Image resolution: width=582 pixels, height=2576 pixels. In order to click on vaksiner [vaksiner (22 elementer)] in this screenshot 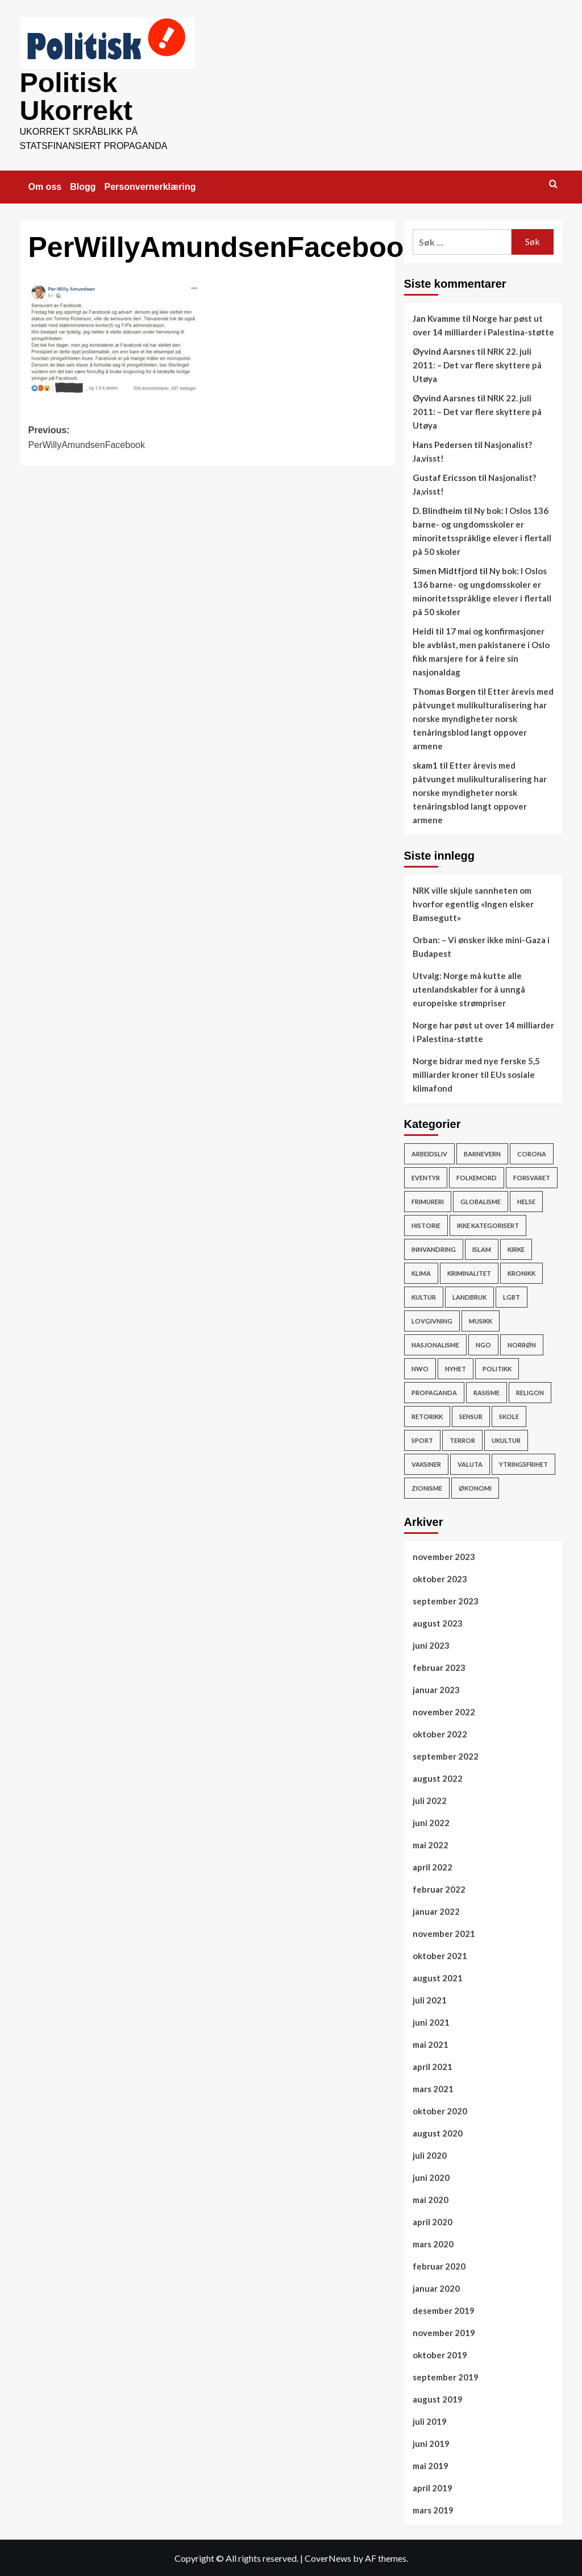, I will do `click(426, 1463)`.